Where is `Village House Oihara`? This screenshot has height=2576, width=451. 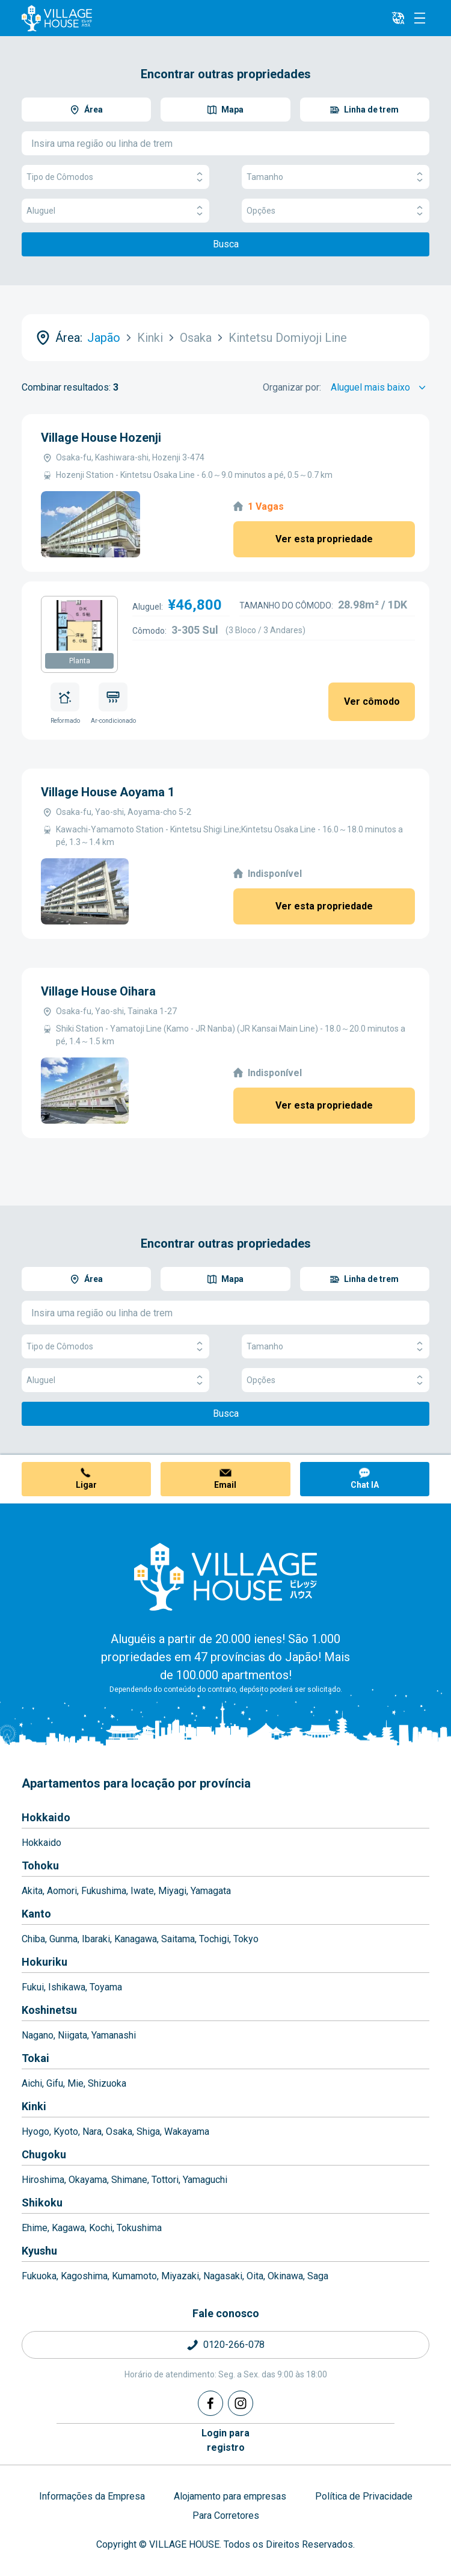
Village House Oihara is located at coordinates (98, 991).